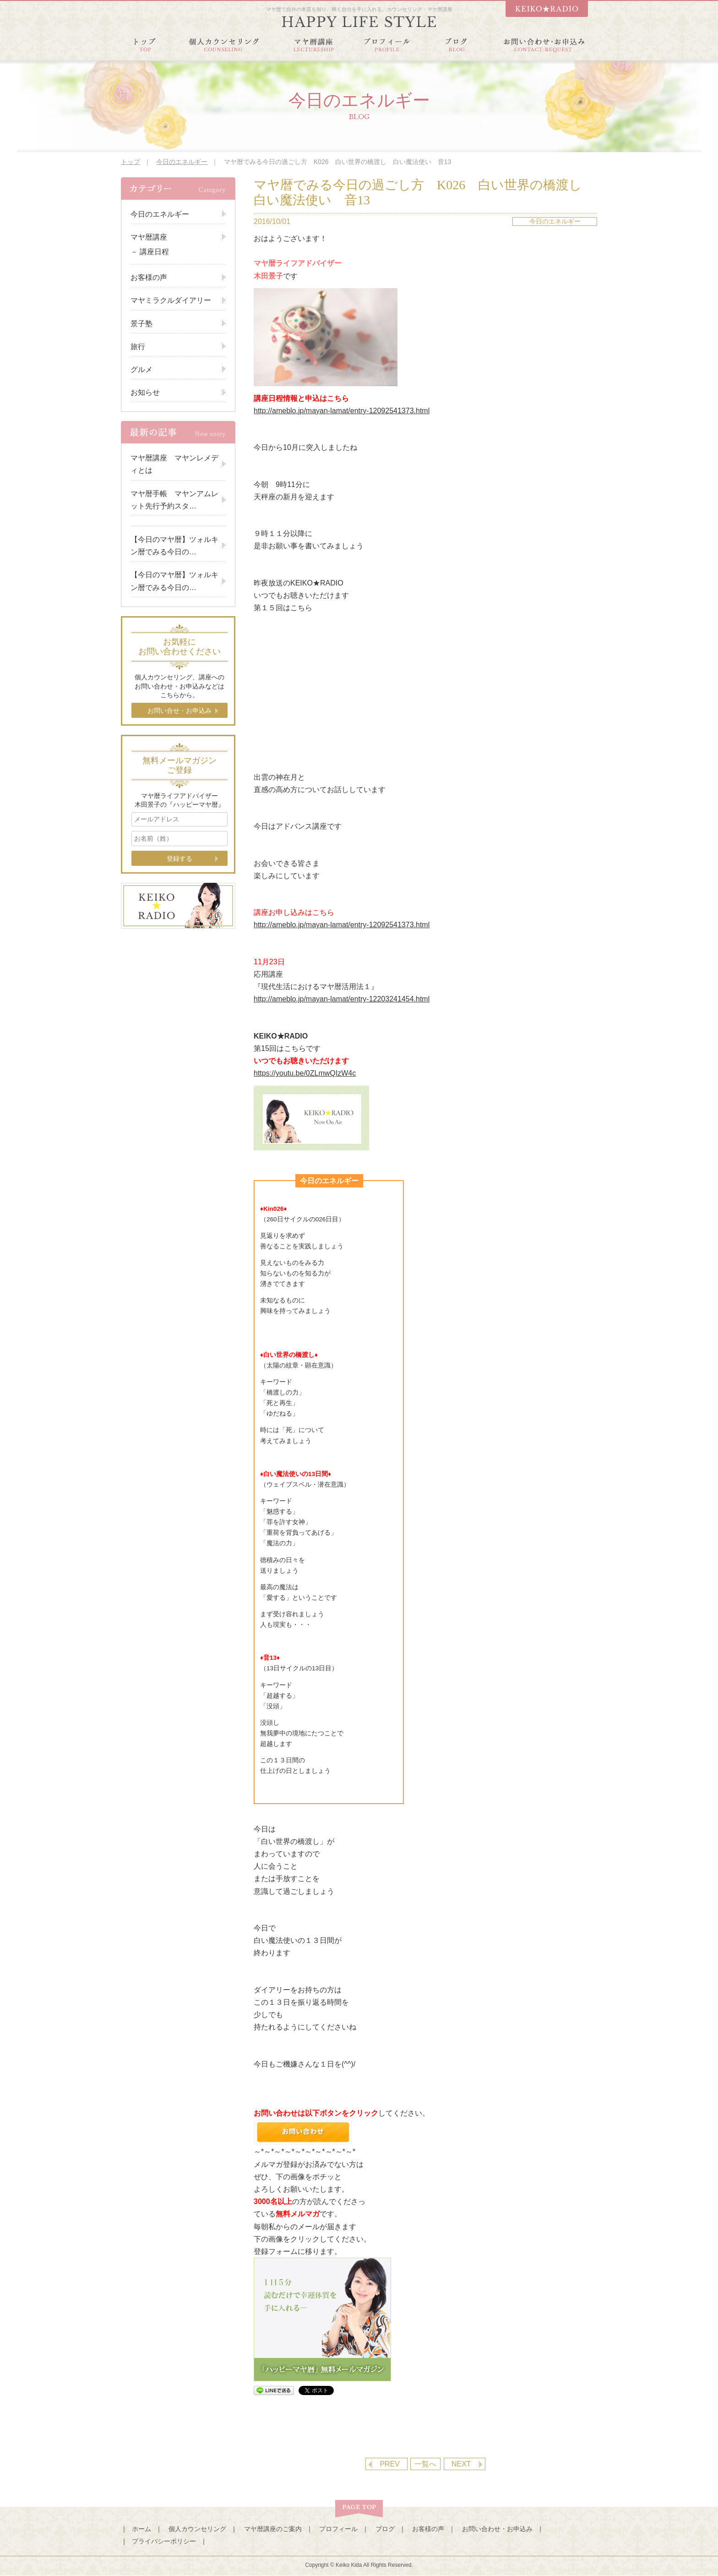 This screenshot has height=2576, width=718. Describe the element at coordinates (141, 369) in the screenshot. I see `グルメ` at that location.